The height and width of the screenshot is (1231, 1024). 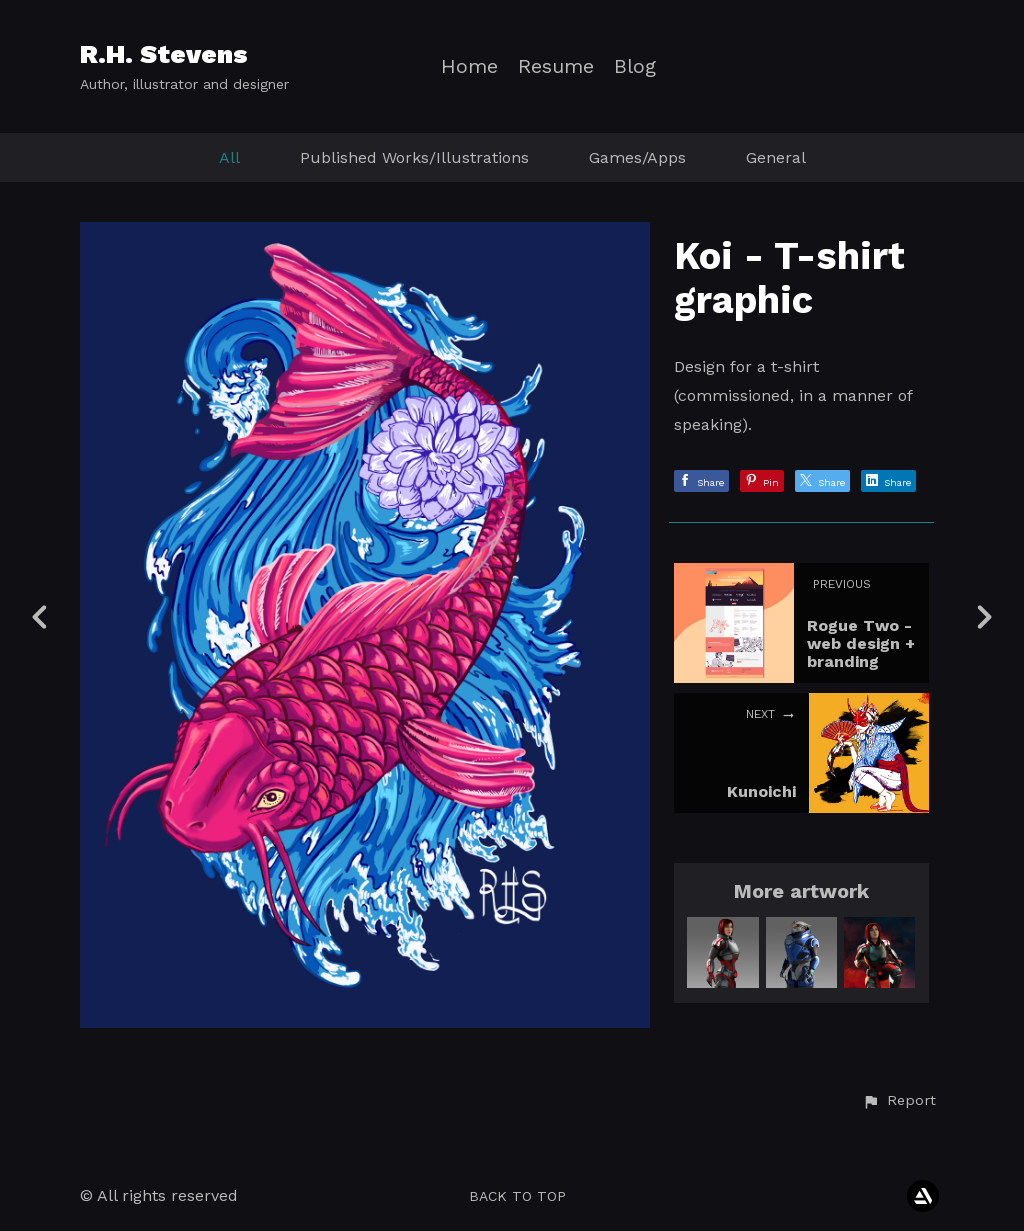 I want to click on Games/Apps, so click(x=637, y=157).